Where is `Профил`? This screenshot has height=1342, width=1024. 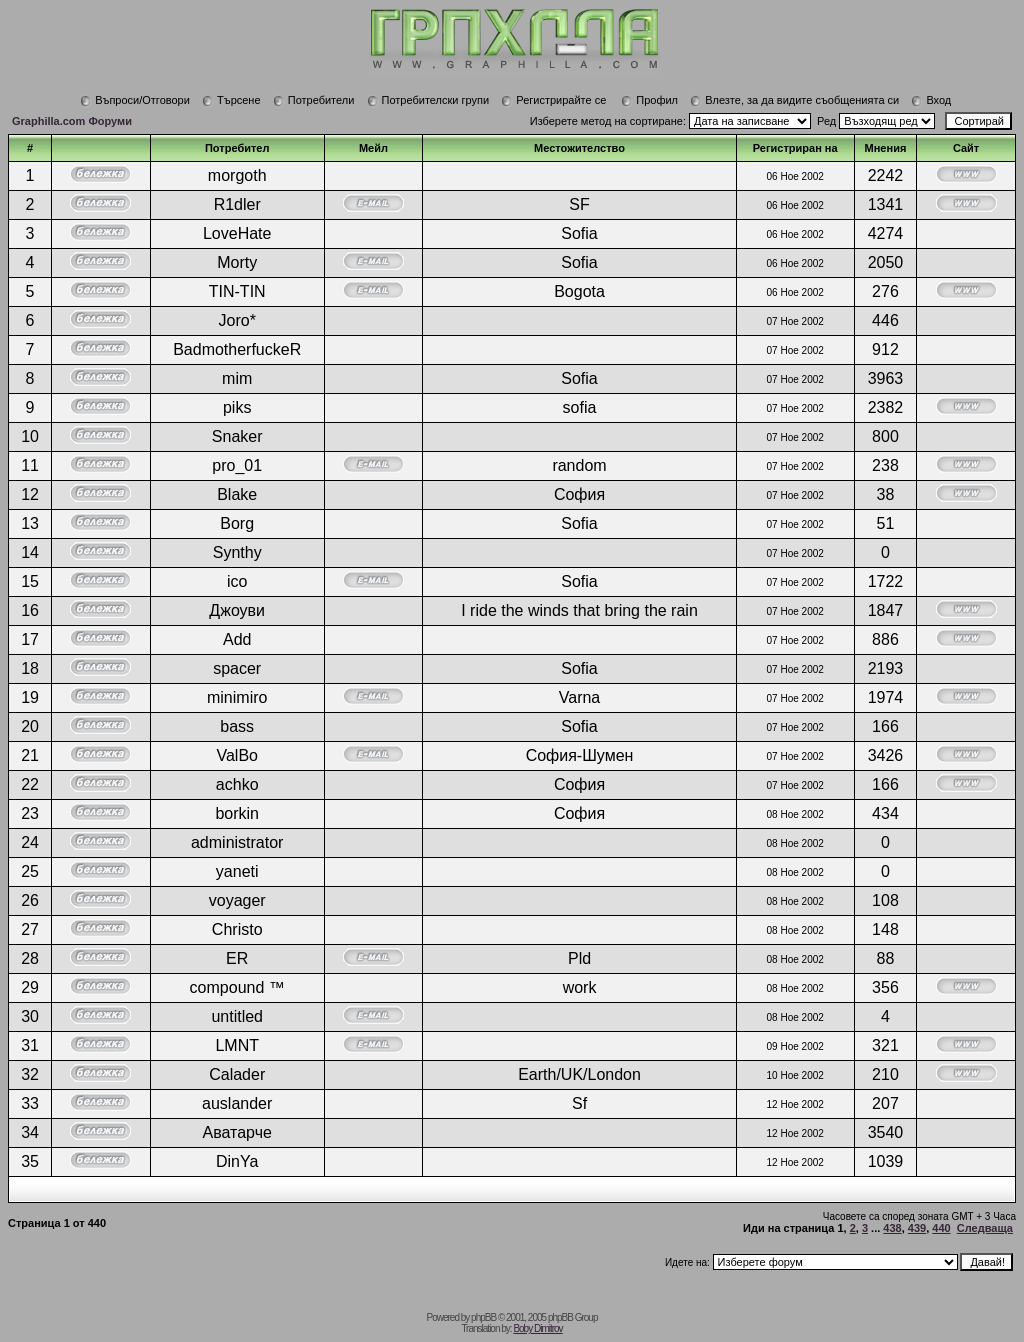
Профил is located at coordinates (649, 100).